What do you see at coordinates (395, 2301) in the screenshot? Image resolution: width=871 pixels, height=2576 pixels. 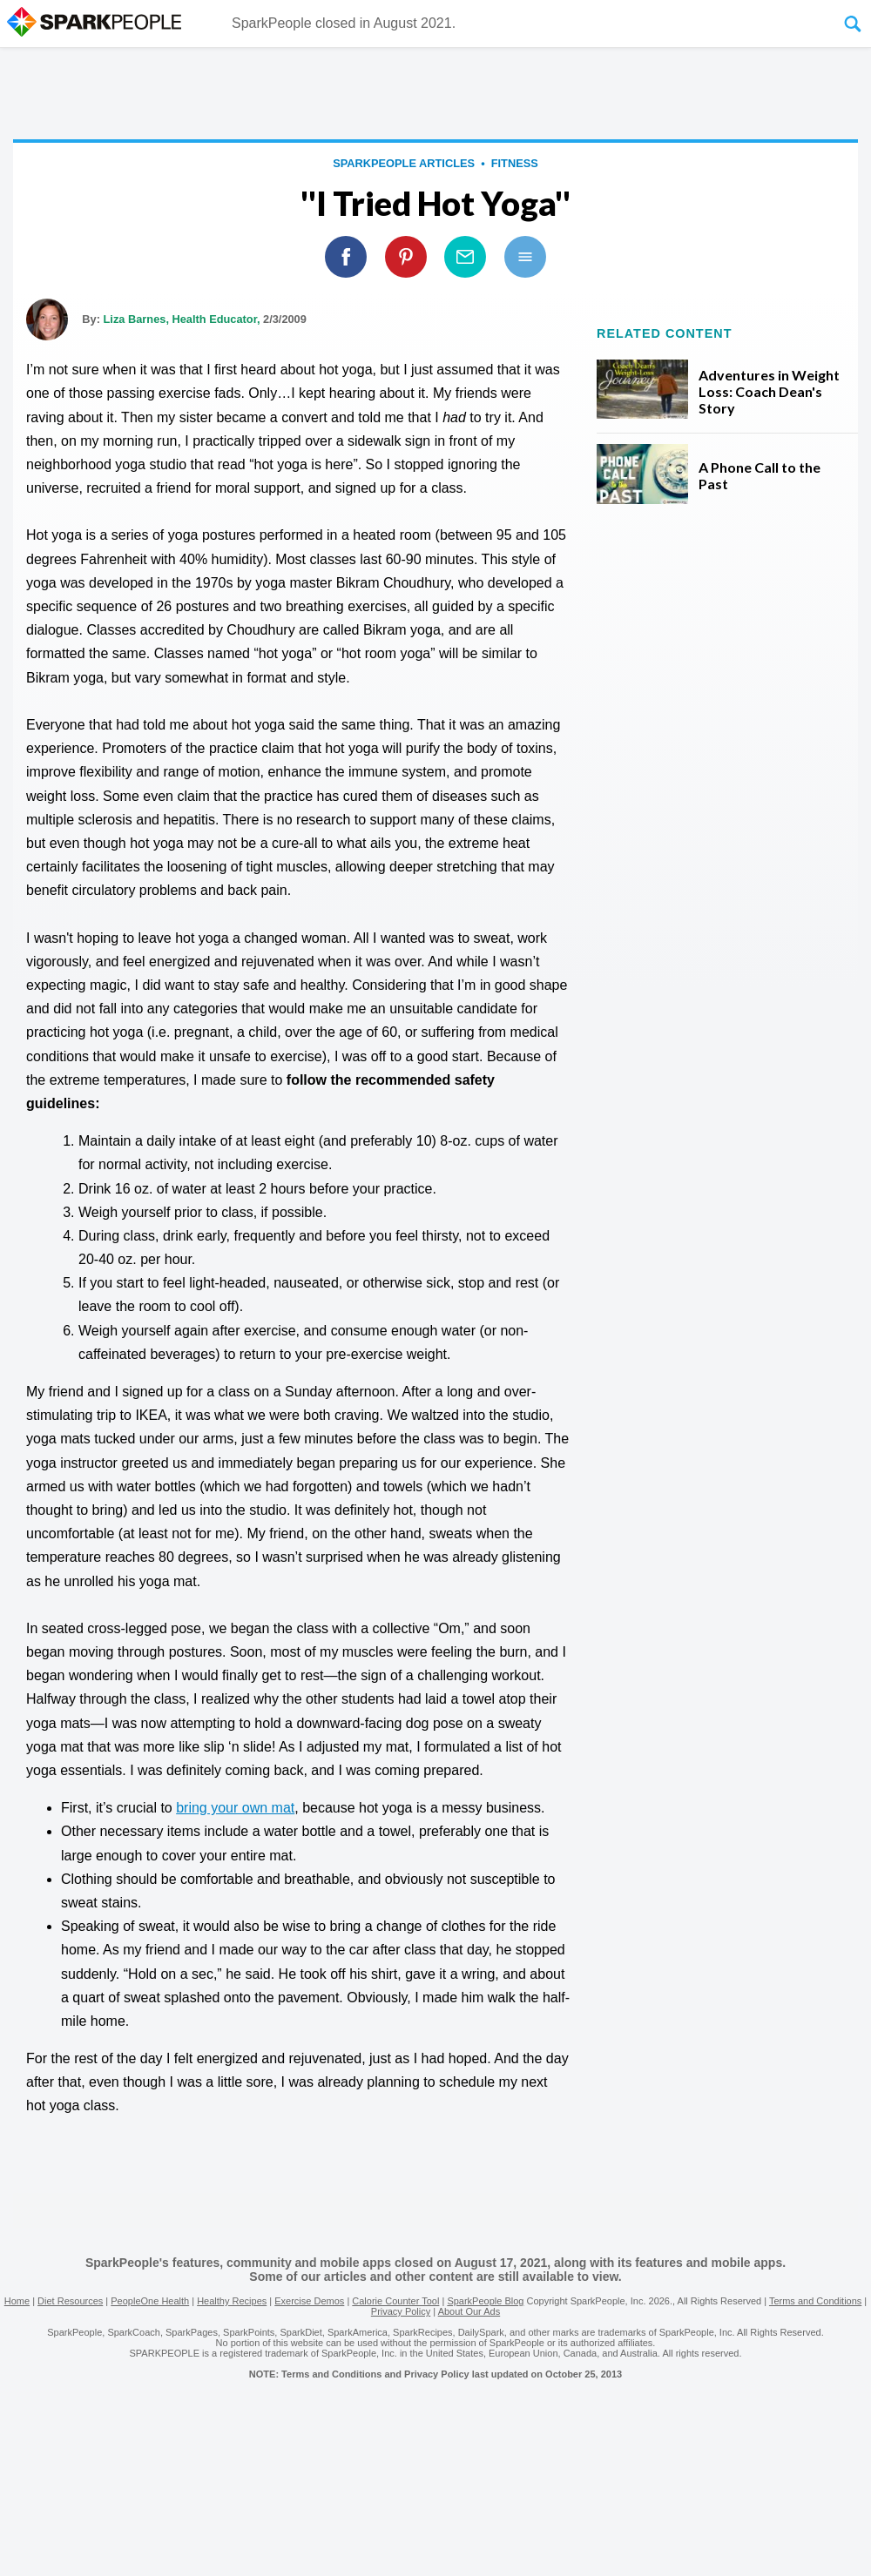 I see `Calorie Counter Tool` at bounding box center [395, 2301].